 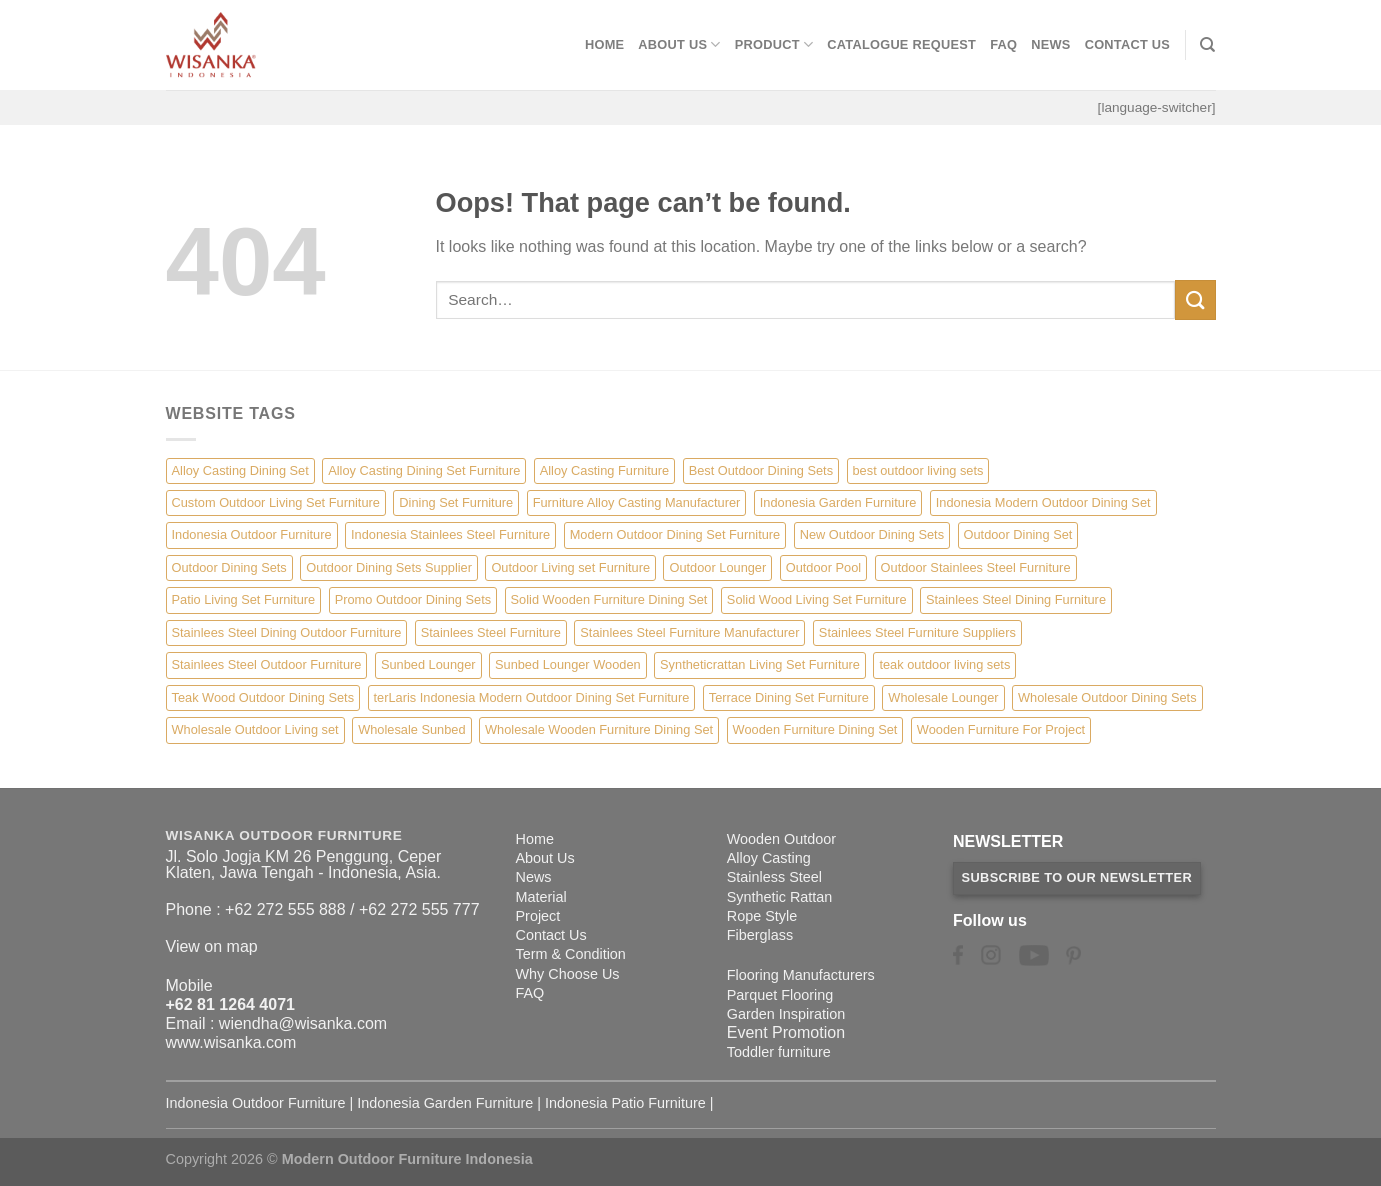 I want to click on Stainlees Steel Furniture [Stainlees Steel Furniture (15 items)], so click(x=491, y=632).